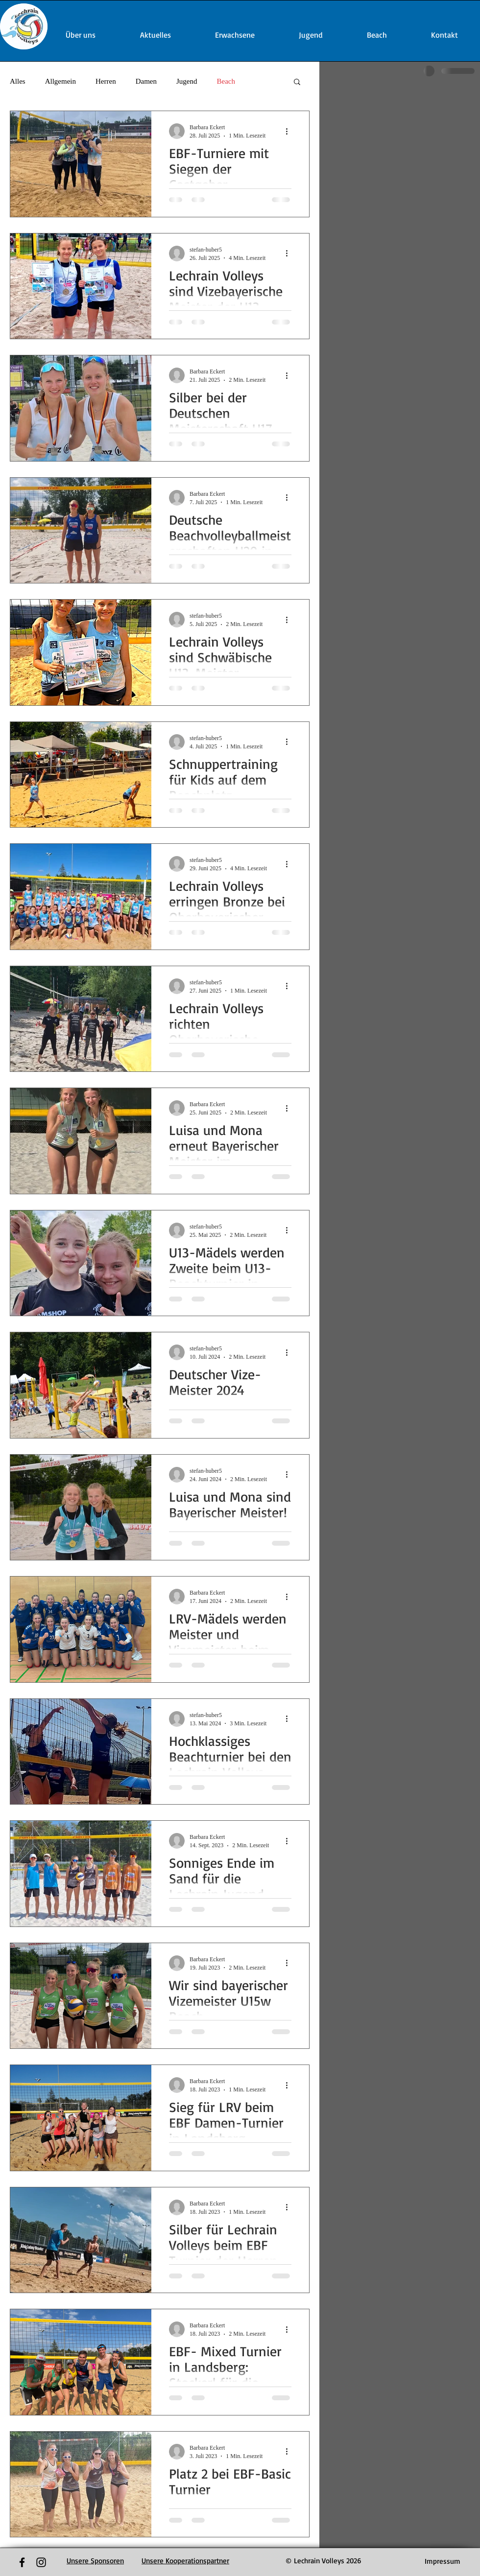 This screenshot has width=480, height=2576. I want to click on Damen, so click(146, 81).